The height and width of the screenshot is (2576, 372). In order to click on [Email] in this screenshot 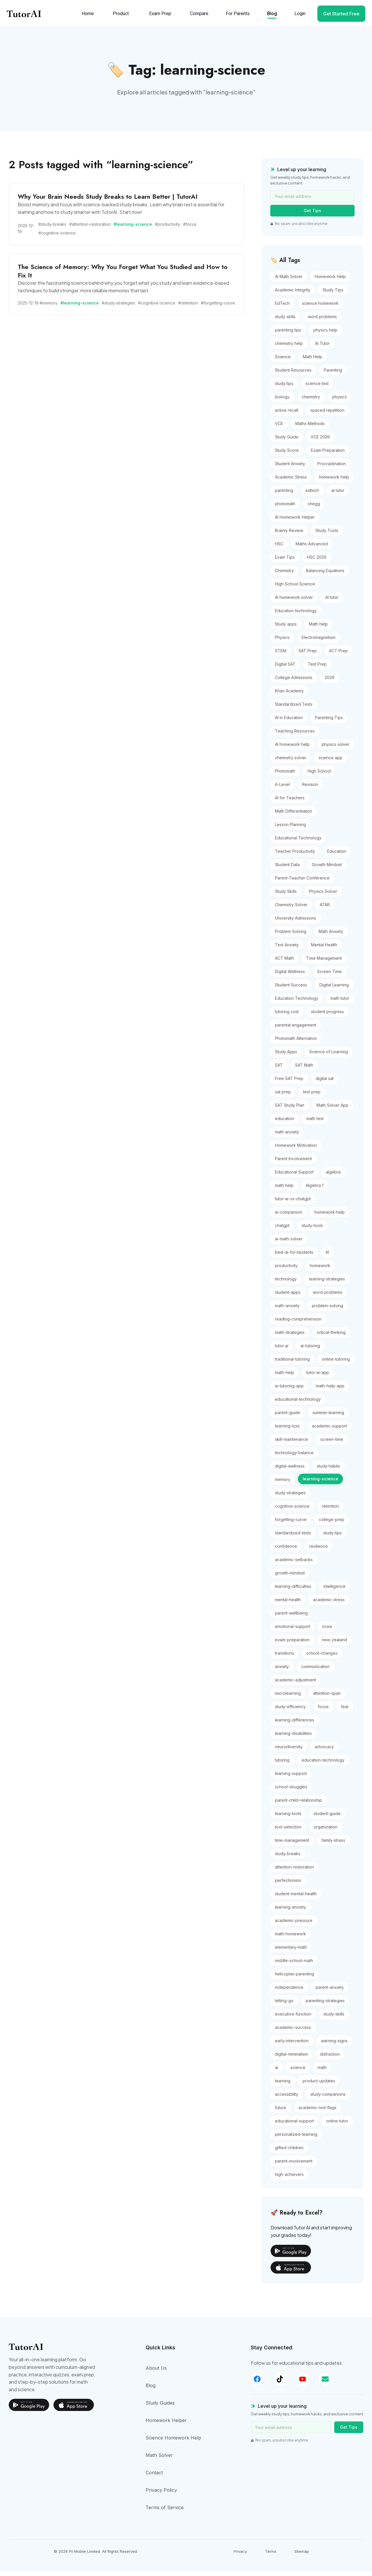, I will do `click(334, 2383)`.